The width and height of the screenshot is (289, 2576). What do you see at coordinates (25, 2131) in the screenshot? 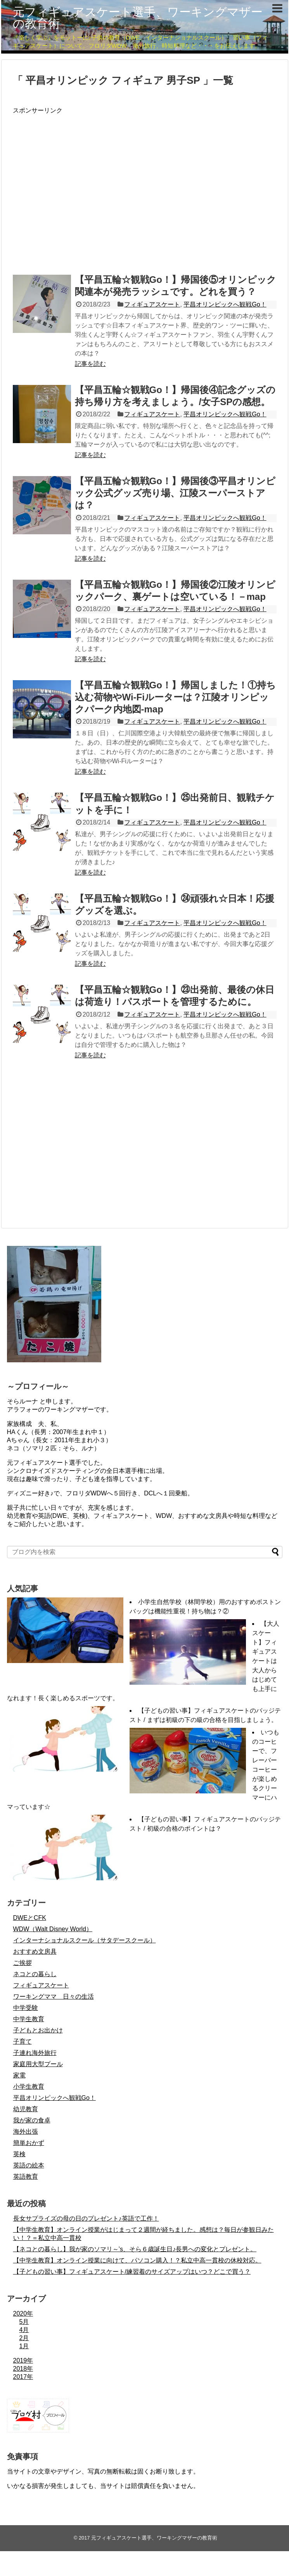
I see `海外出張` at bounding box center [25, 2131].